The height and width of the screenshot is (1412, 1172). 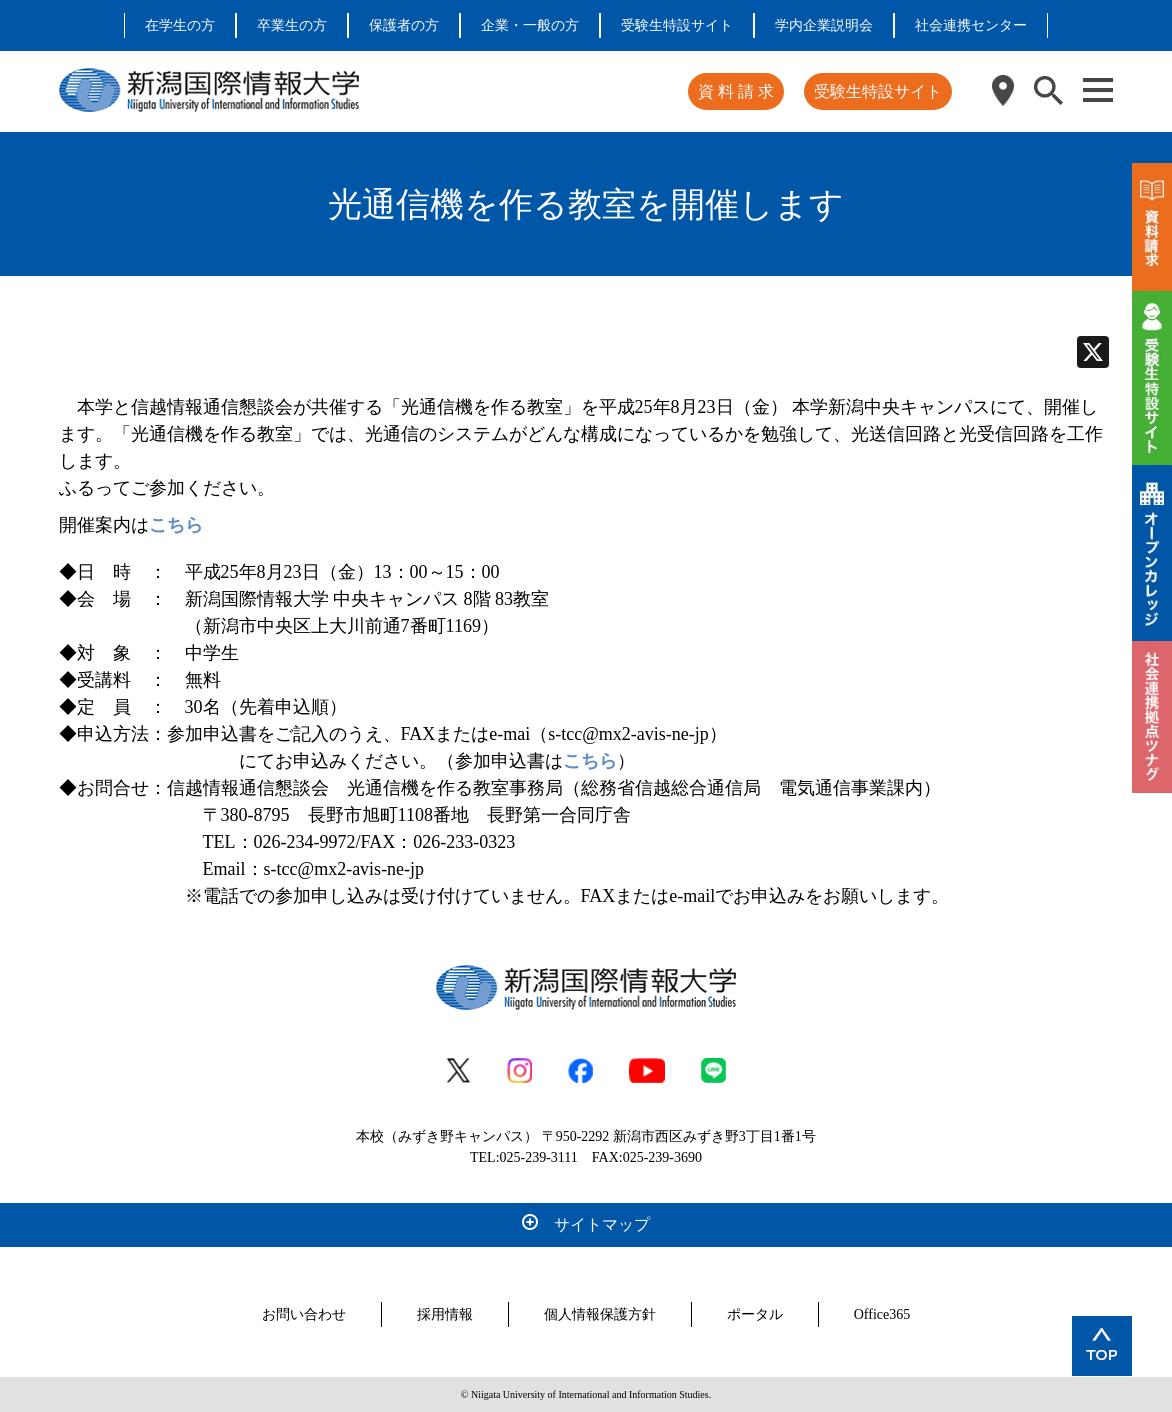 I want to click on 社会連携センター, so click(x=971, y=25).